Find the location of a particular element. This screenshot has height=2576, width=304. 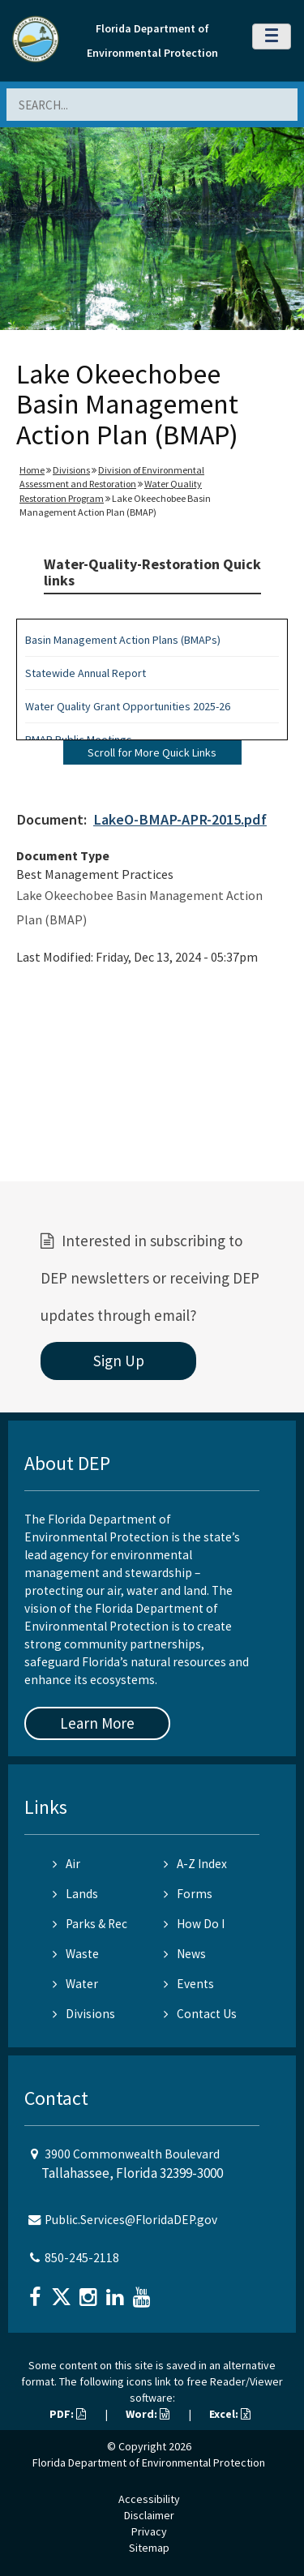

Parks & Rec is located at coordinates (90, 1923).